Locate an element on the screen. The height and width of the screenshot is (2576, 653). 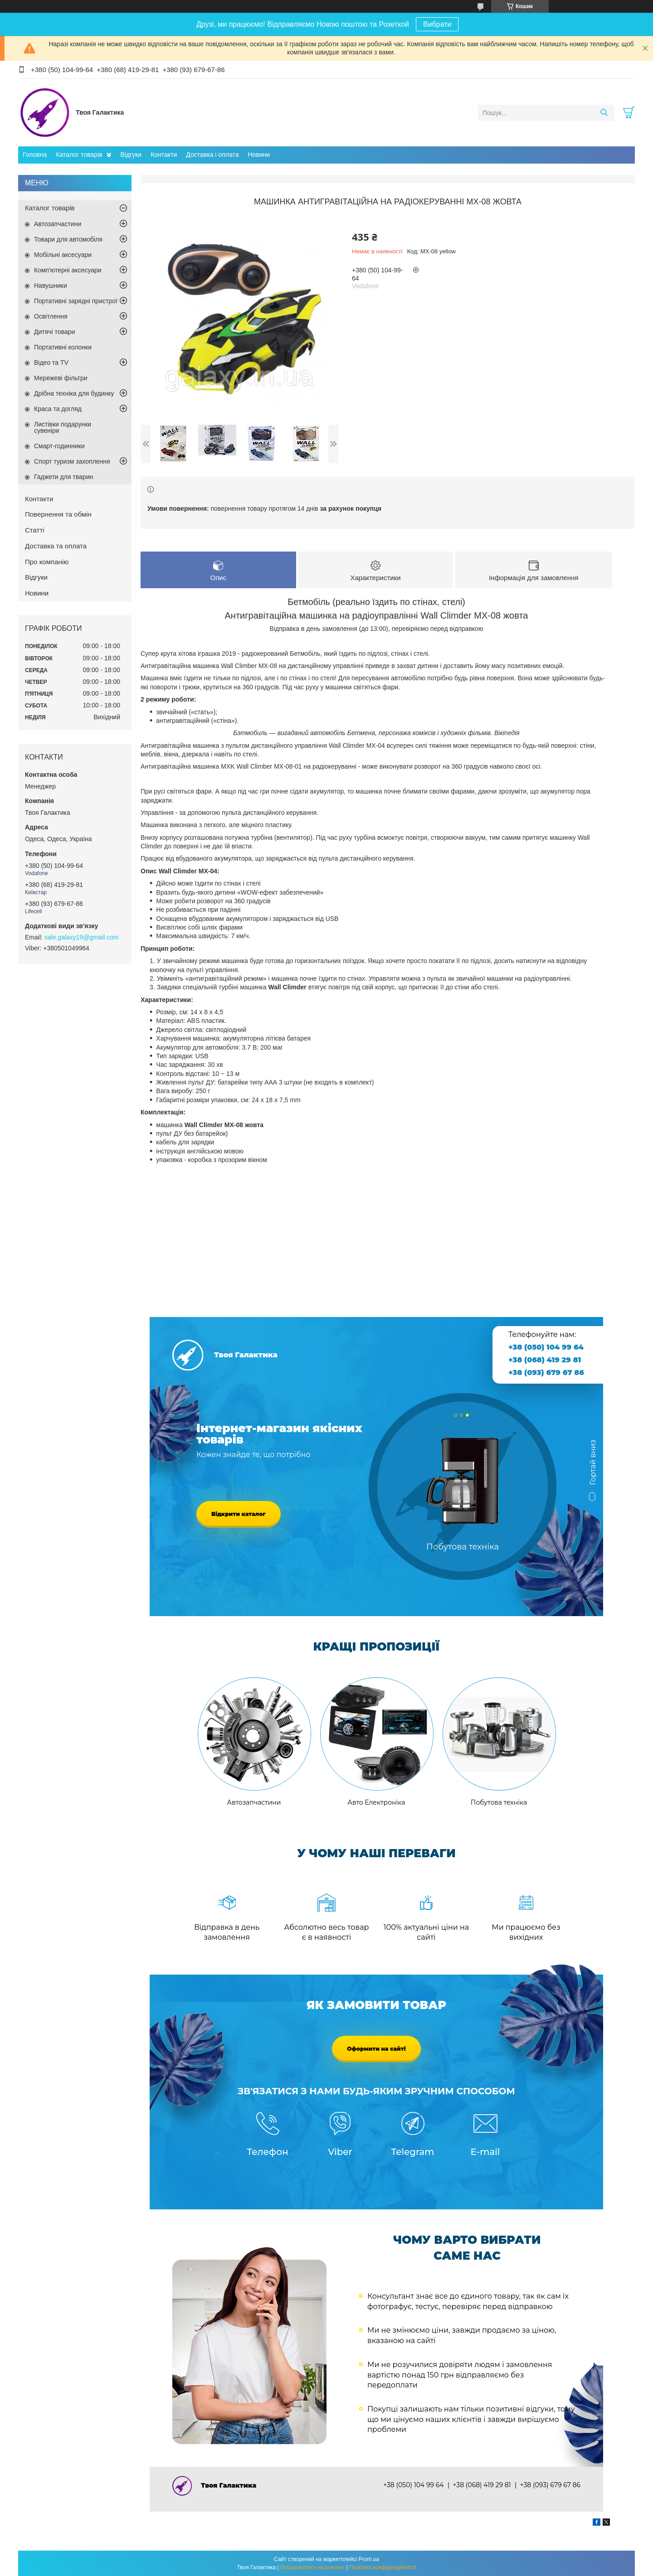
Дрібна техніка для будинку is located at coordinates (74, 393).